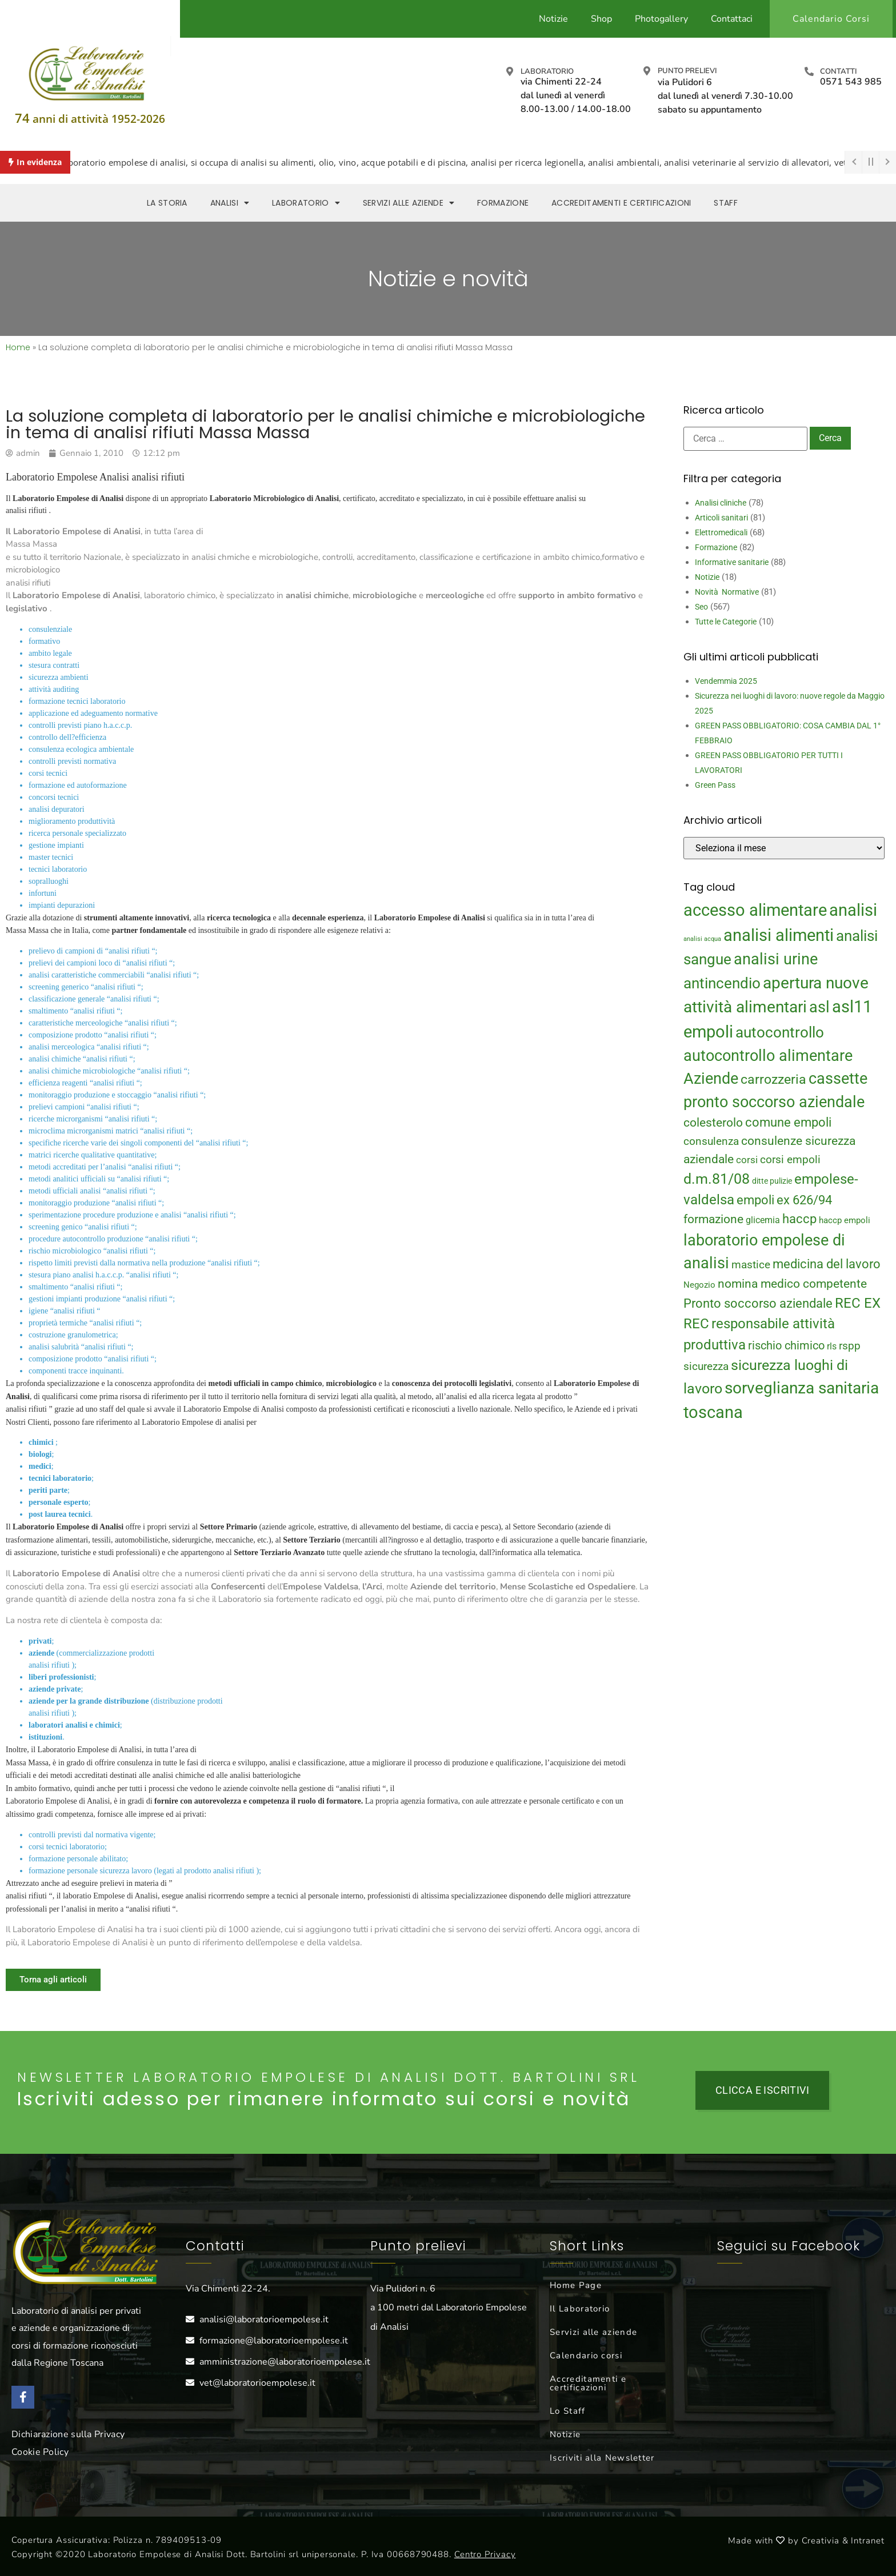 This screenshot has width=896, height=2576. What do you see at coordinates (853, 910) in the screenshot?
I see `analisi [analisi (65 elementi)]` at bounding box center [853, 910].